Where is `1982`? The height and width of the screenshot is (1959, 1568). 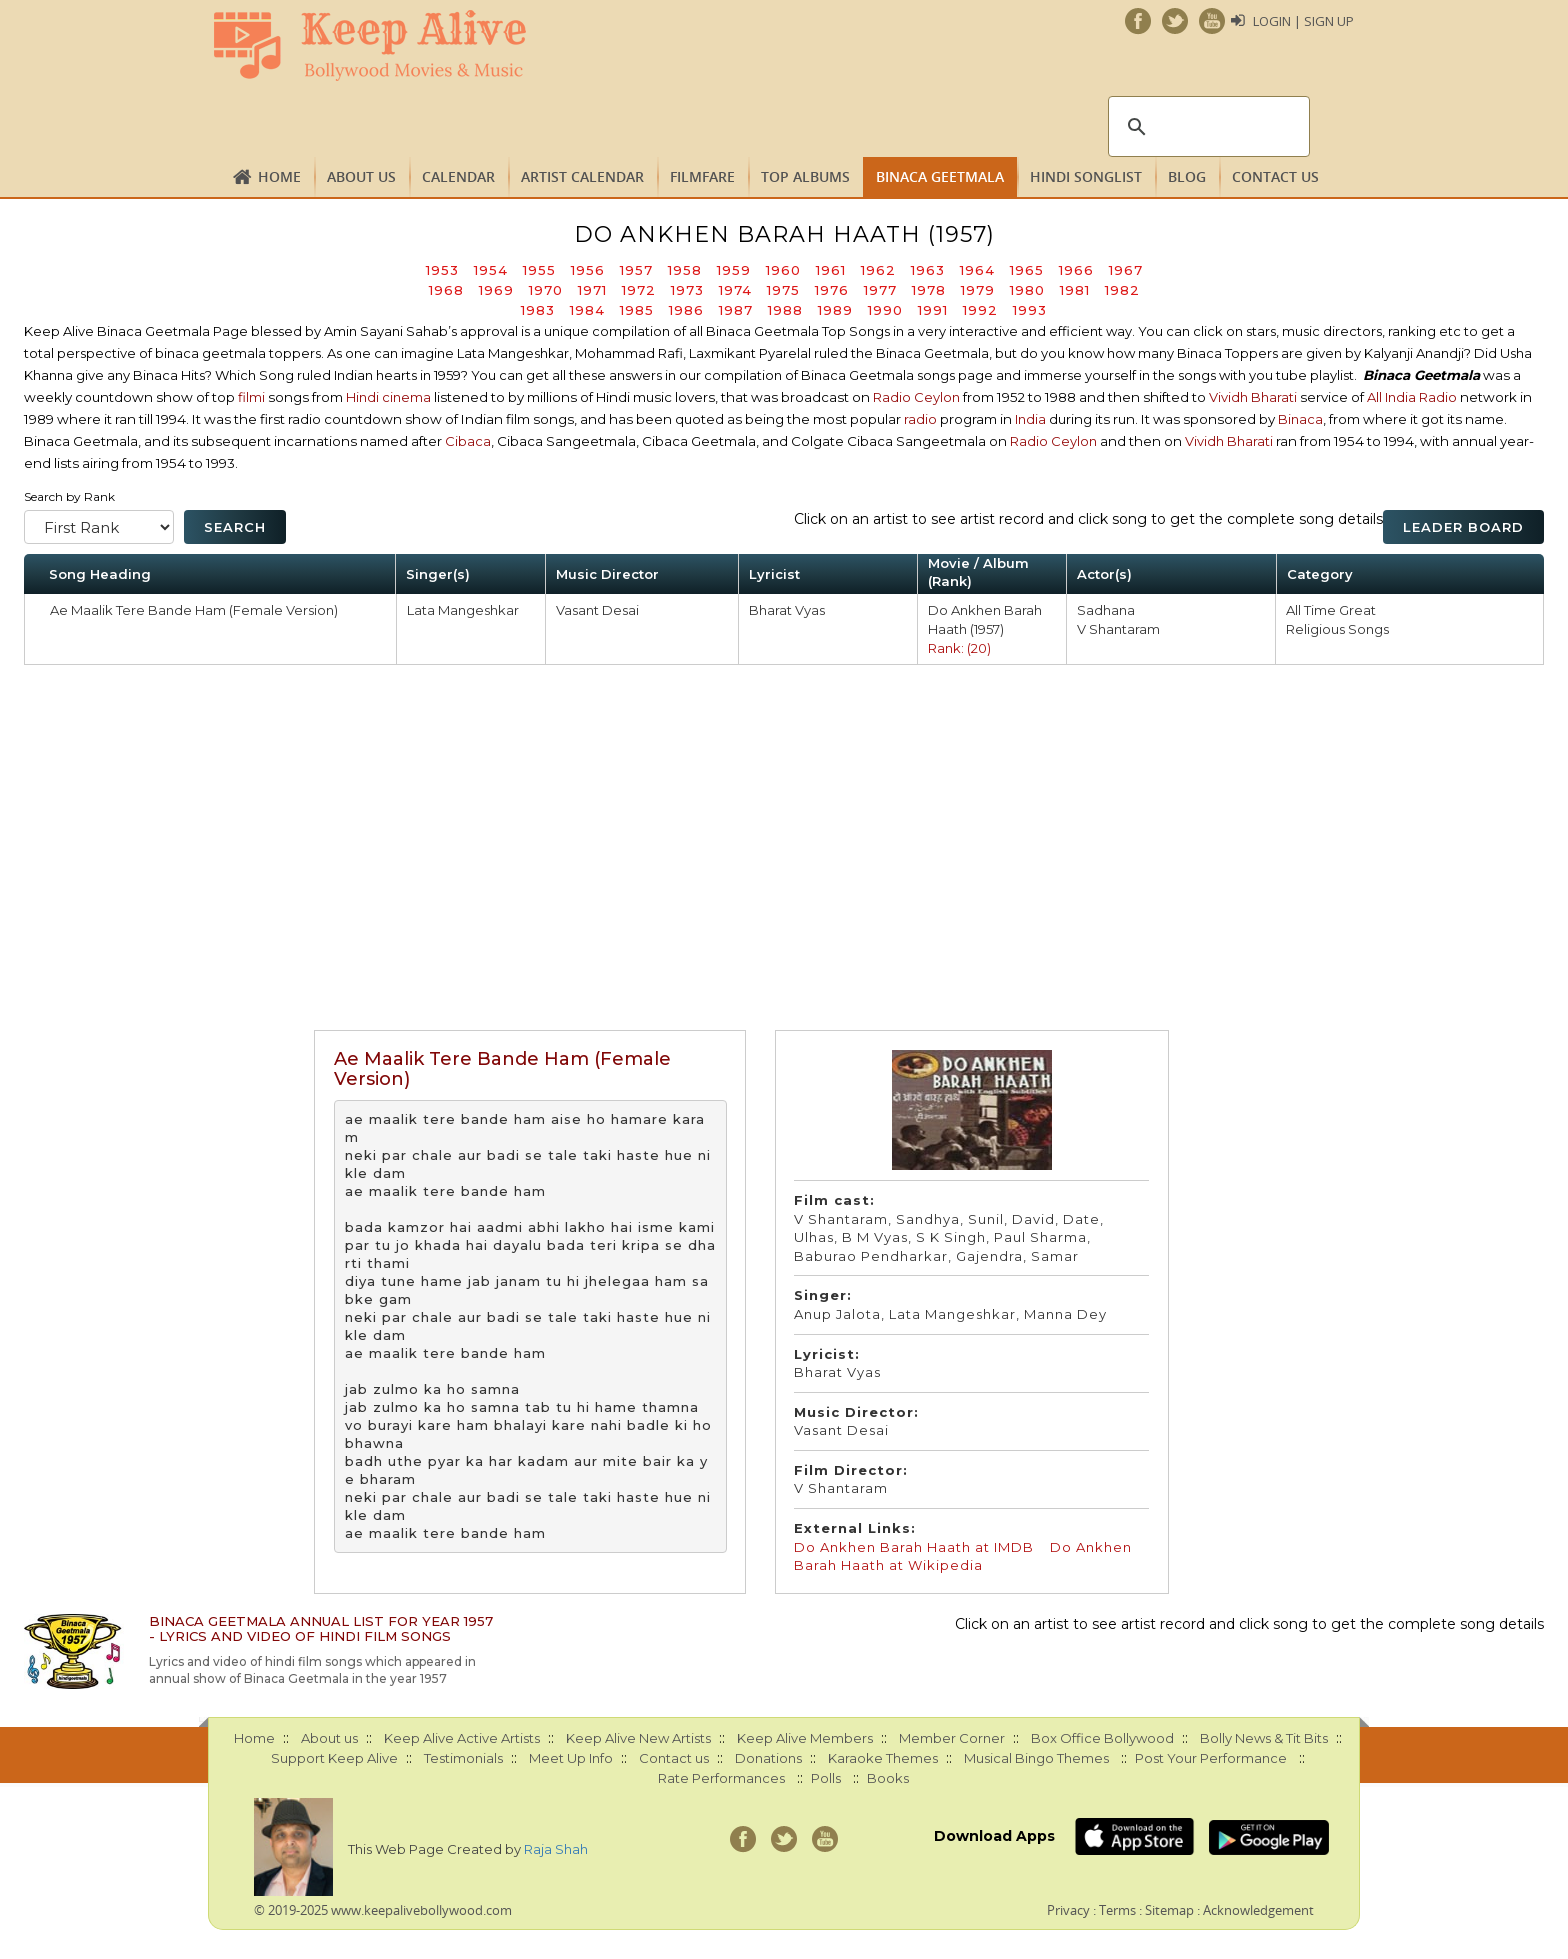
1982 is located at coordinates (1122, 290).